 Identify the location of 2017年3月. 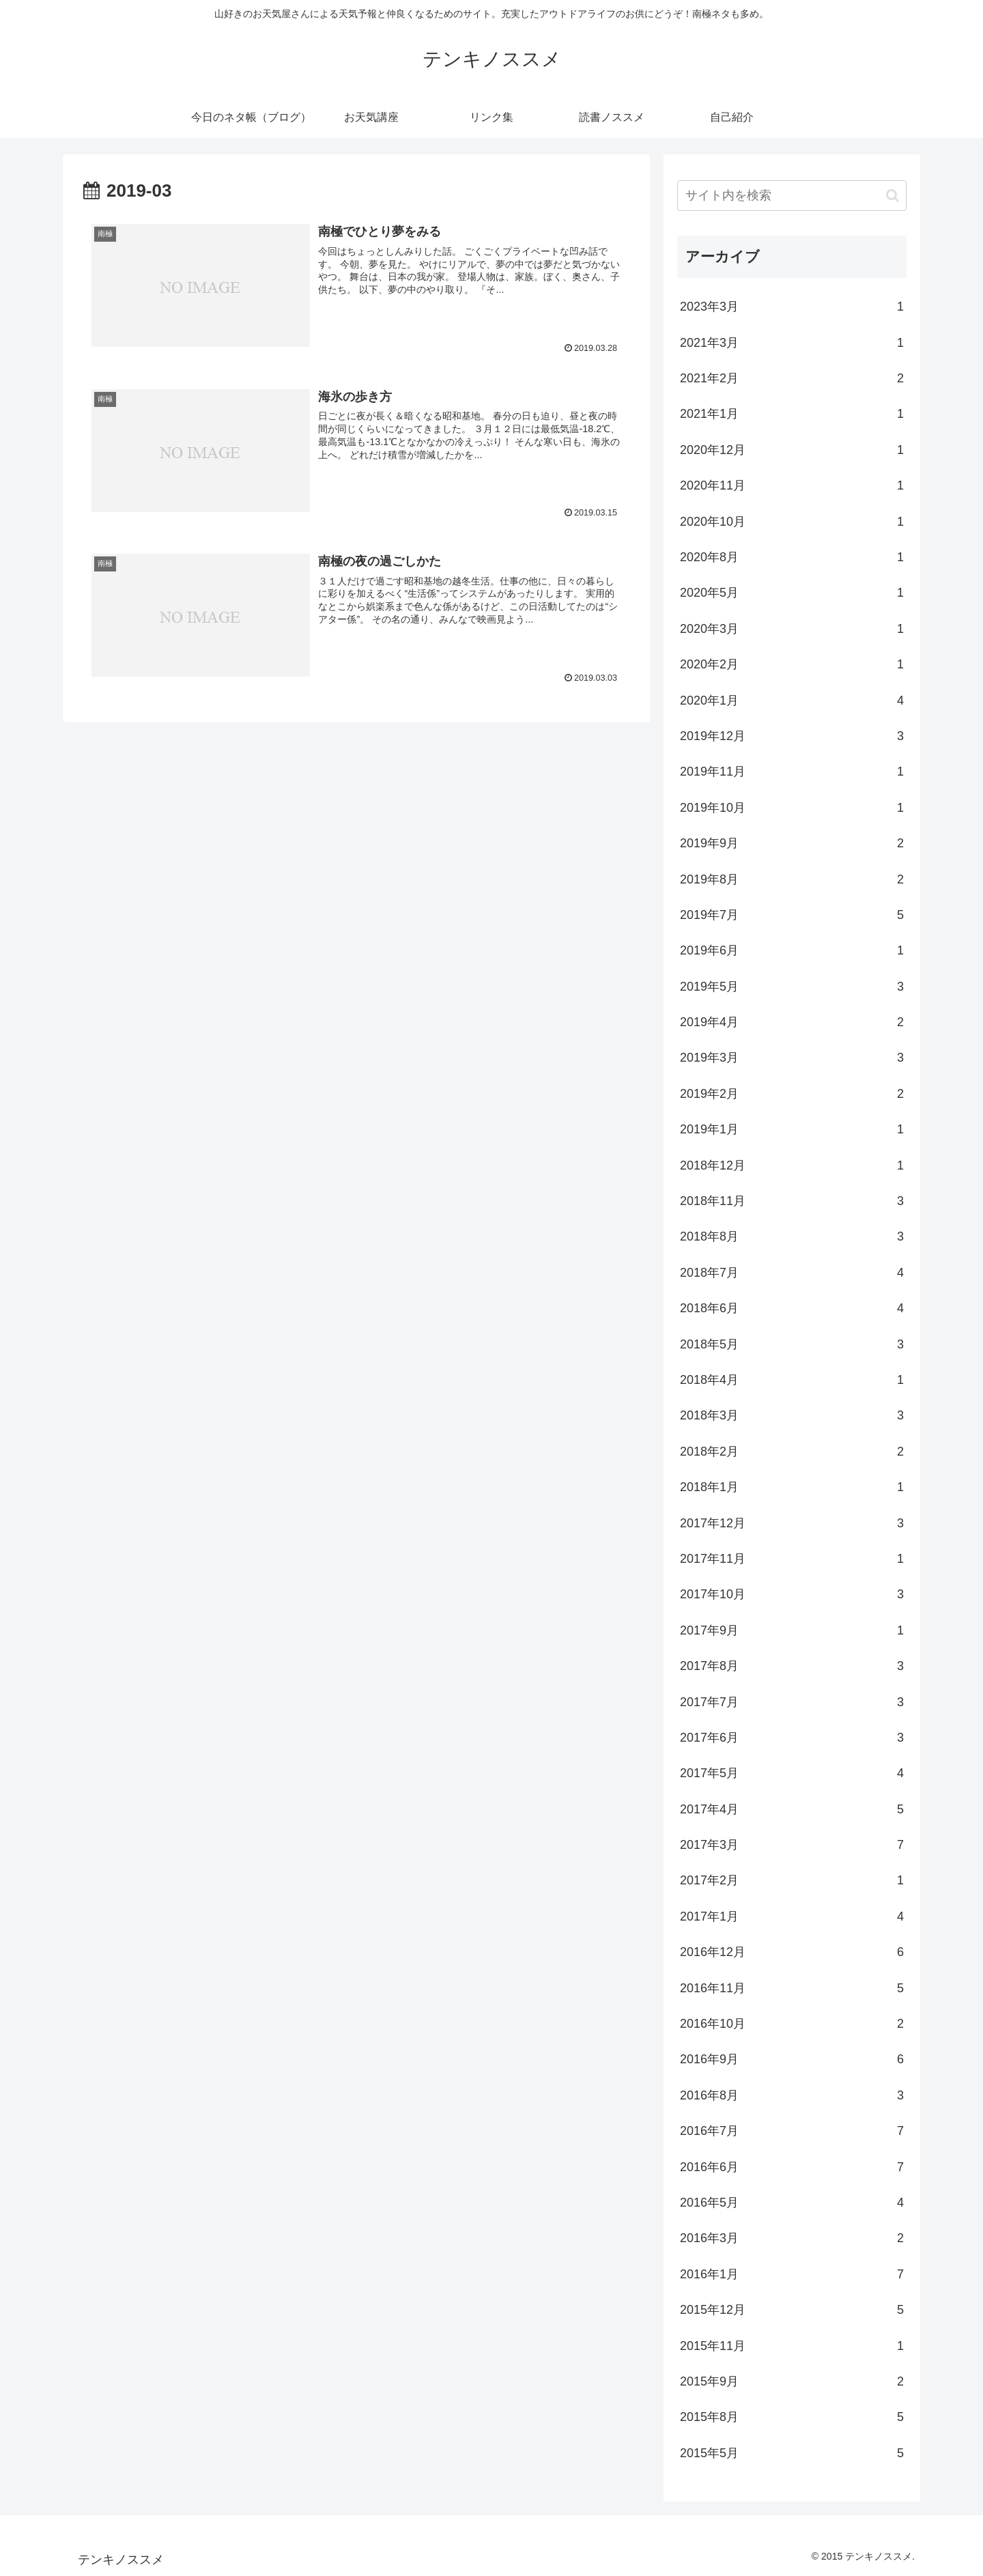
(792, 1845).